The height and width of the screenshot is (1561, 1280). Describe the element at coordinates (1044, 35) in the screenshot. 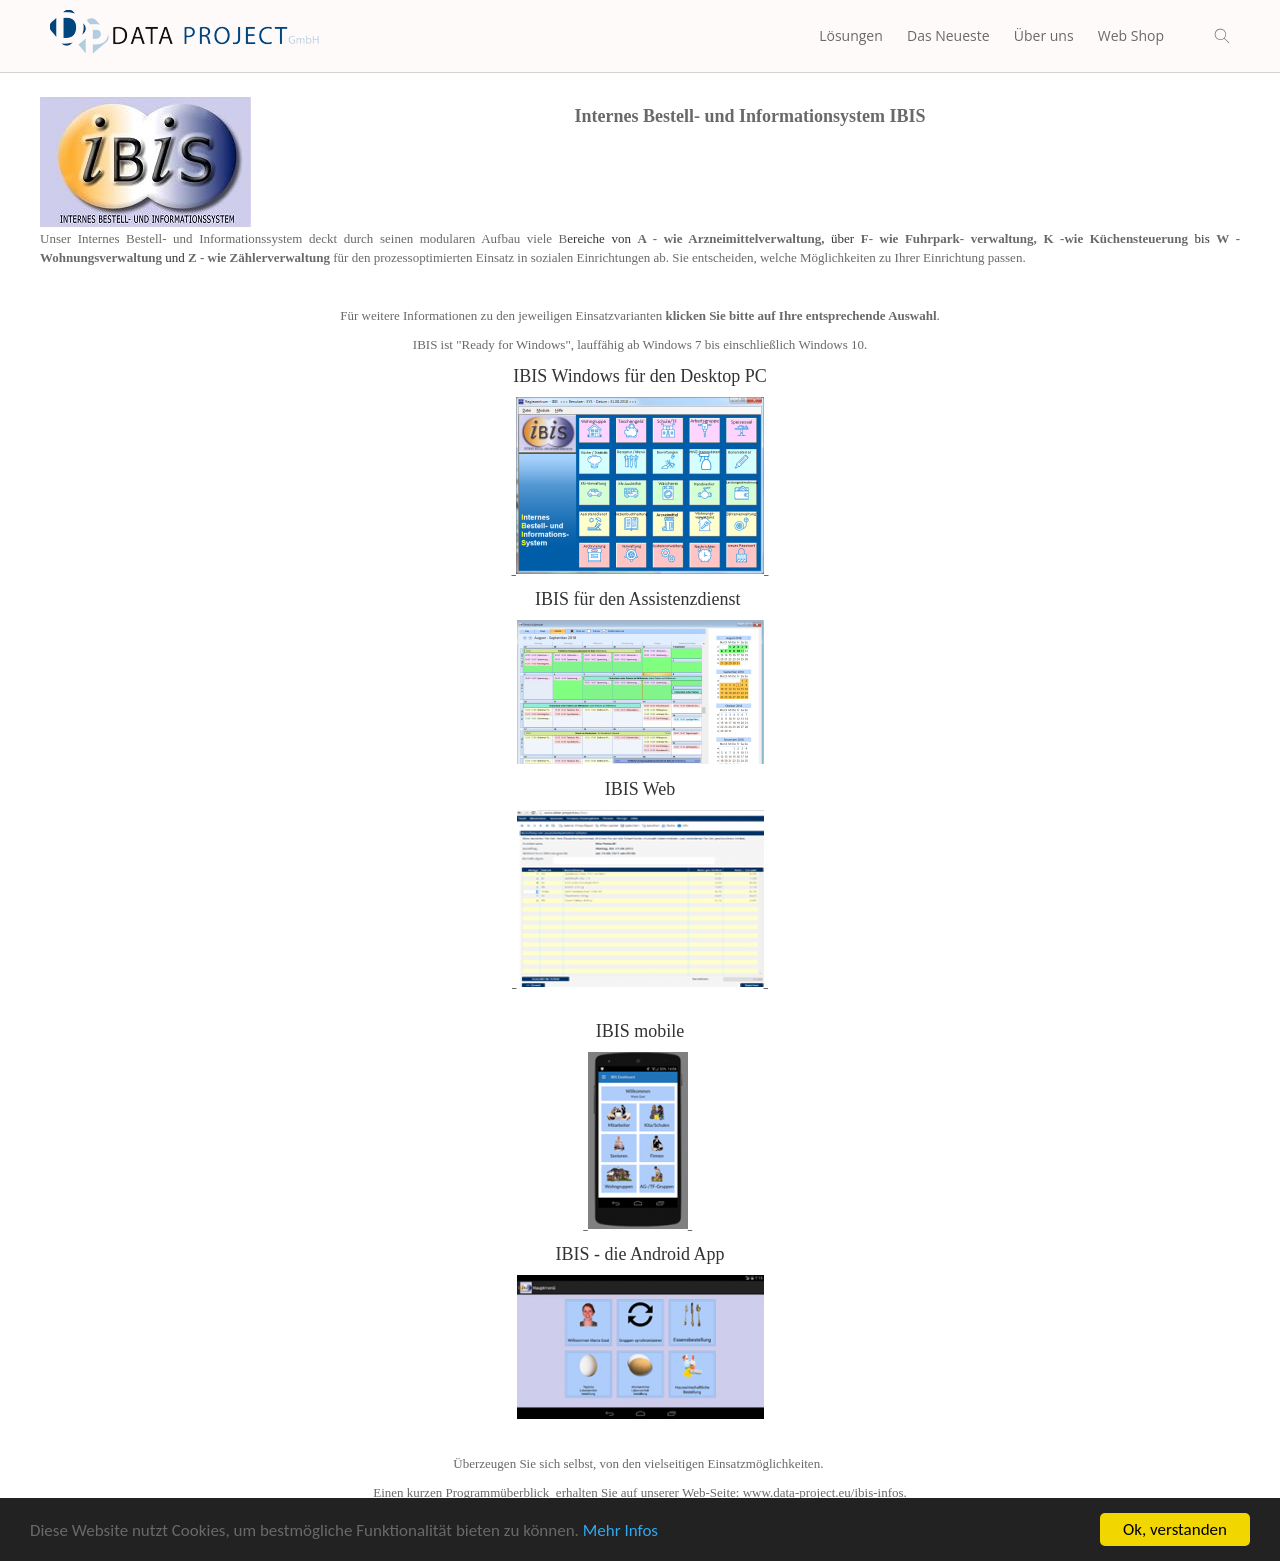

I see `Über uns` at that location.